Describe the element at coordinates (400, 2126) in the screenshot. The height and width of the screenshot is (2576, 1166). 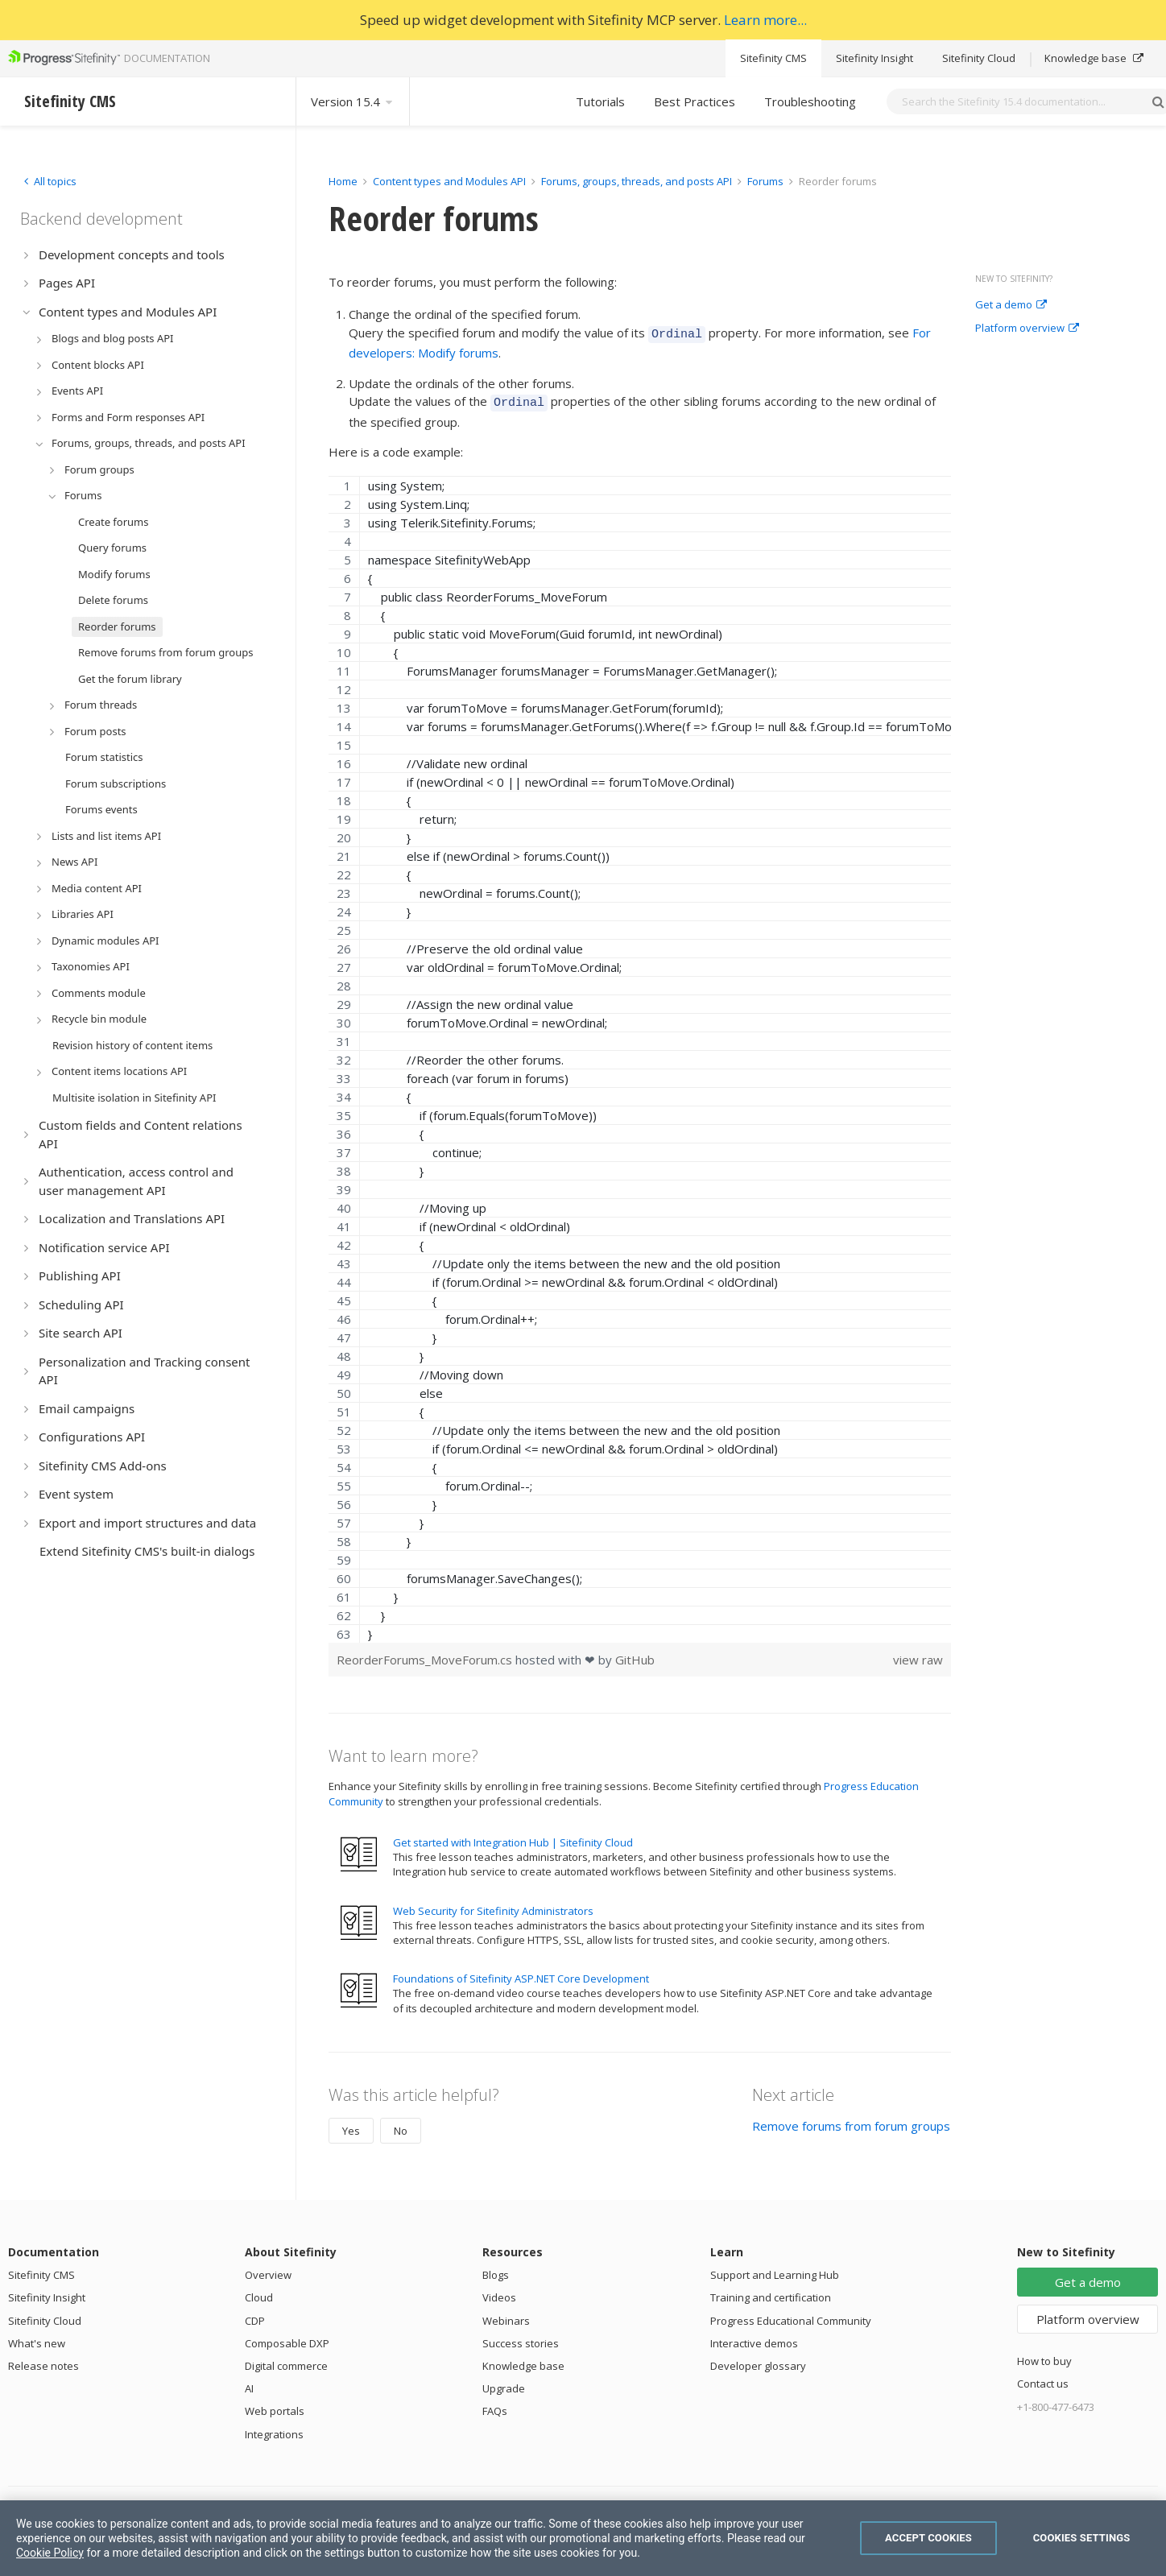
I see `No` at that location.